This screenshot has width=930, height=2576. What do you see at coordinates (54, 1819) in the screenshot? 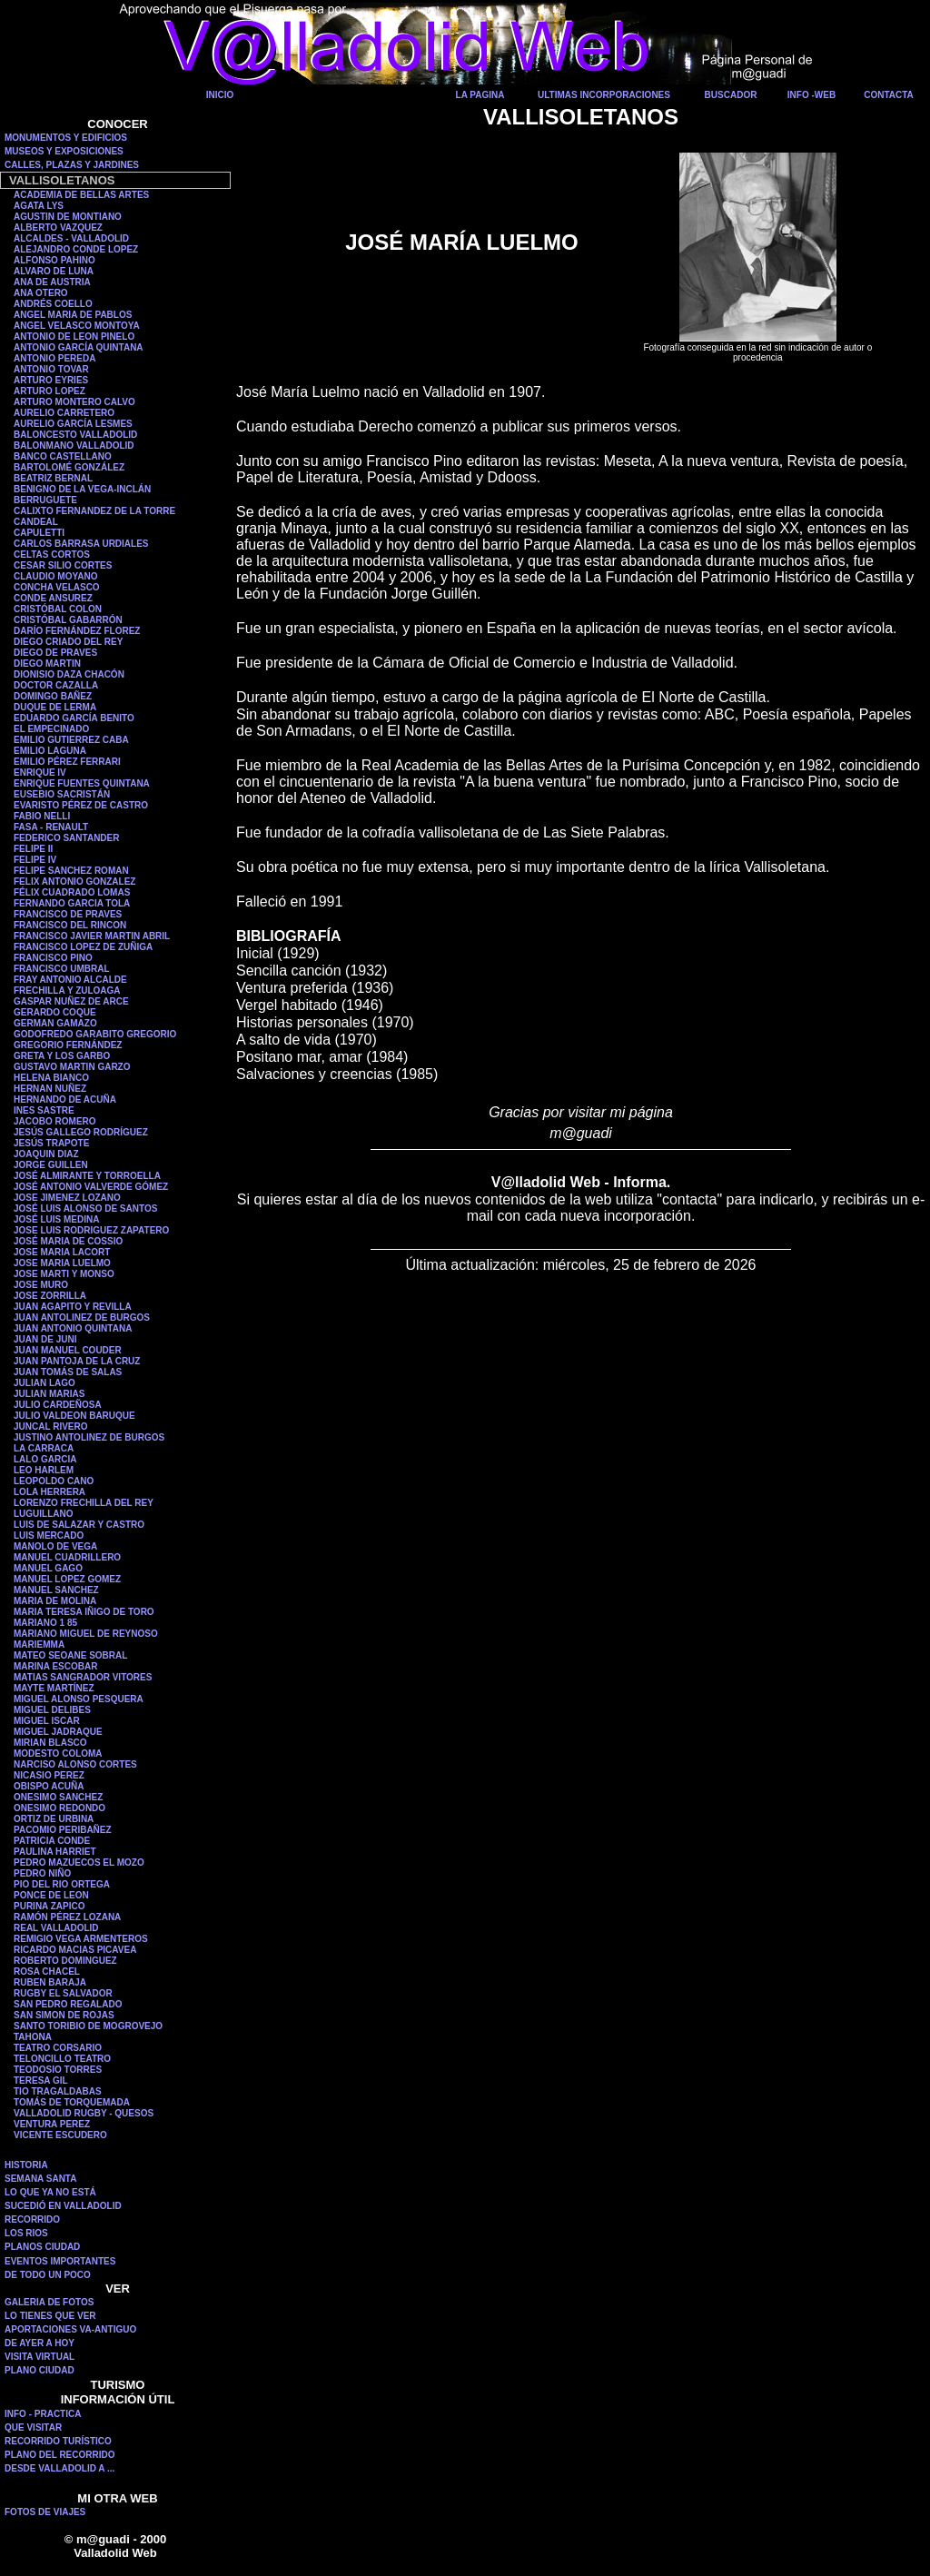
I see `ORTIZ DE URBINA` at bounding box center [54, 1819].